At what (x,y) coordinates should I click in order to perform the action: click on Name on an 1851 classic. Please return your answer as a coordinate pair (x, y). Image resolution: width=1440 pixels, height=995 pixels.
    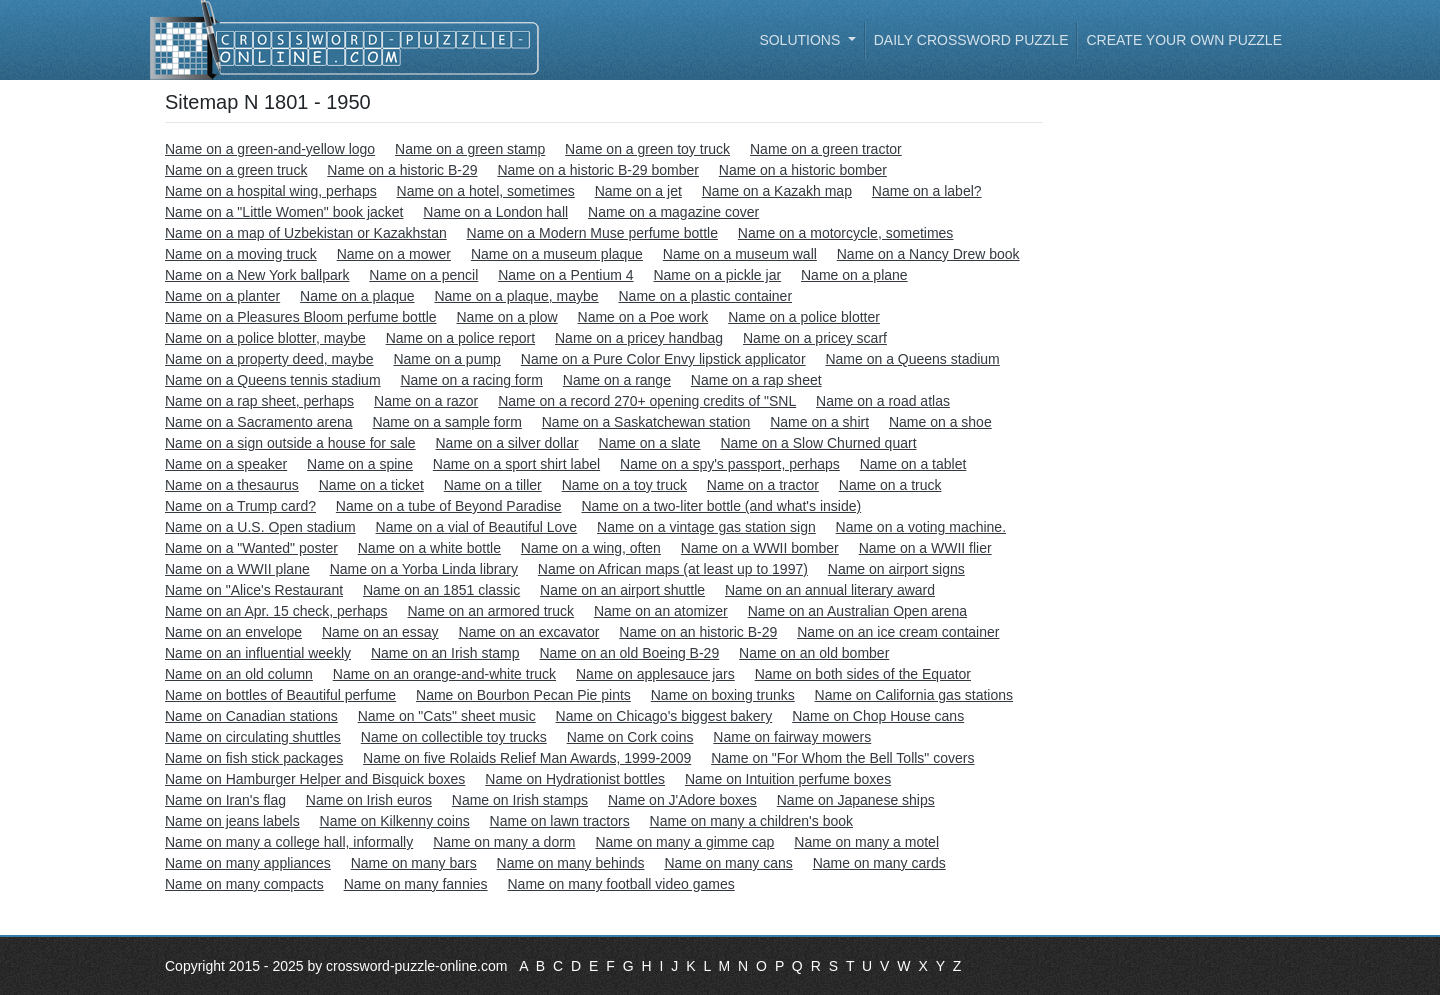
    Looking at the image, I should click on (441, 590).